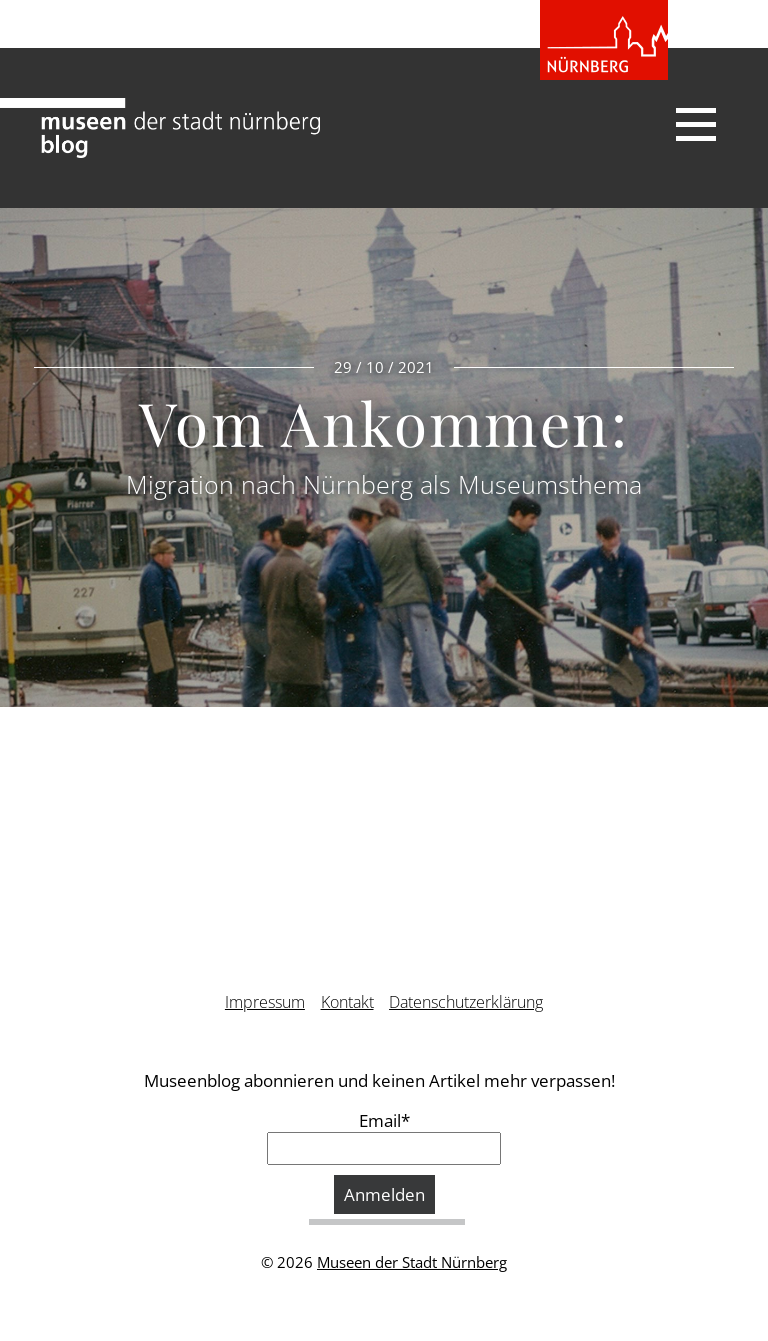 The width and height of the screenshot is (768, 1341). What do you see at coordinates (412, 1262) in the screenshot?
I see `Museen der Stadt Nürnberg` at bounding box center [412, 1262].